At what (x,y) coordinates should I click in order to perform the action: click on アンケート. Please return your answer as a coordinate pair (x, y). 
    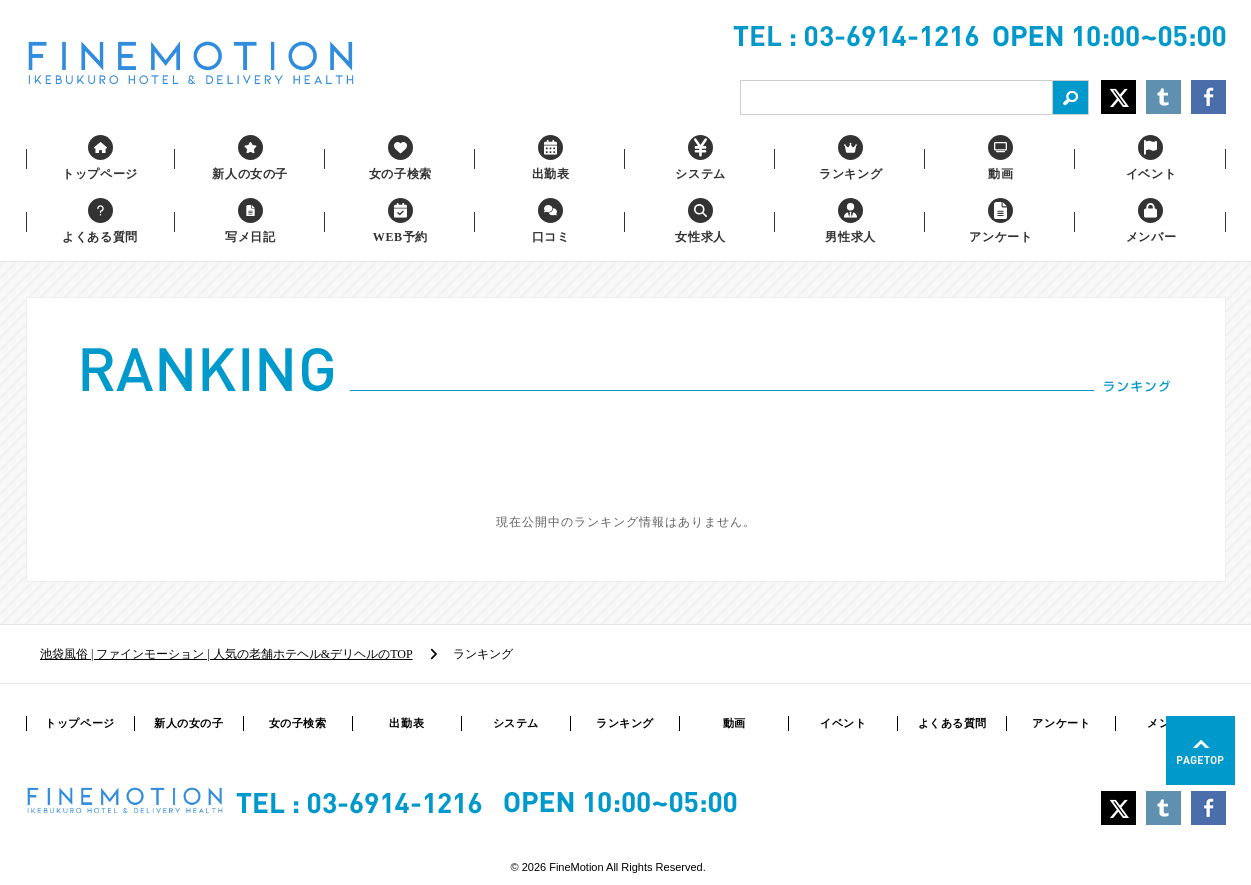
    Looking at the image, I should click on (1061, 723).